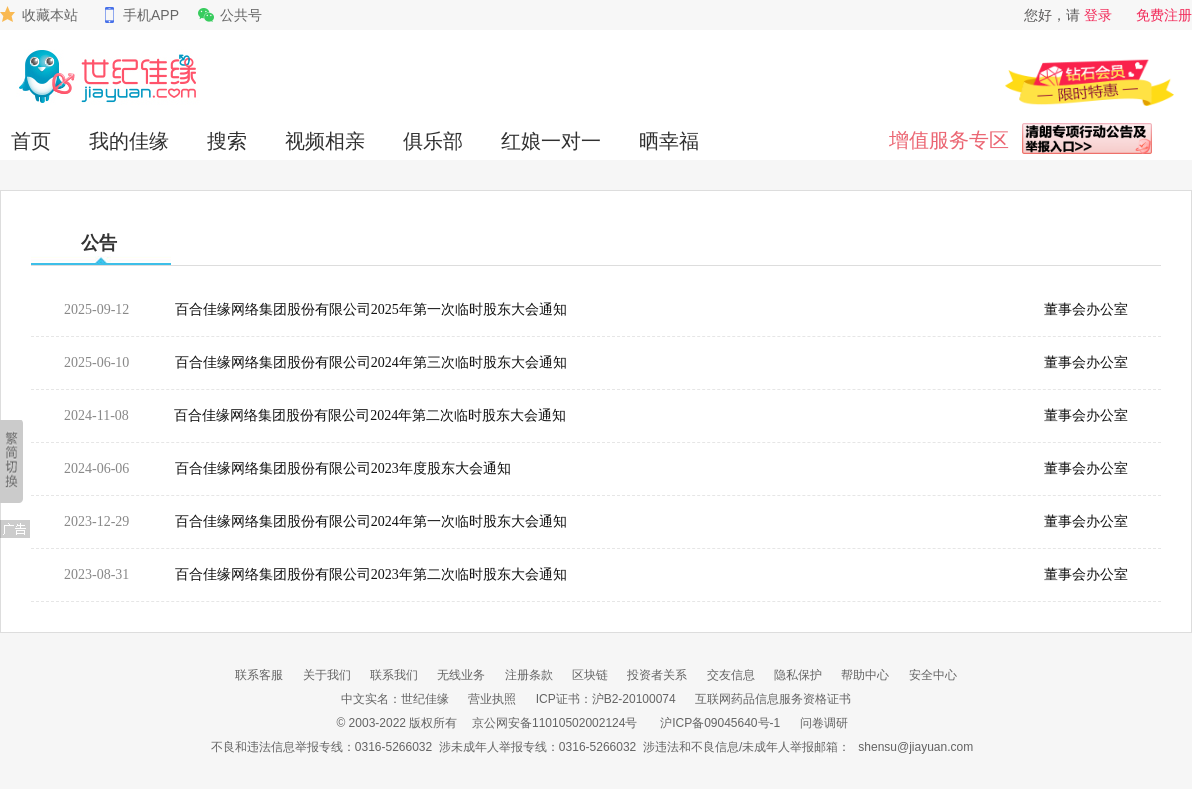  I want to click on 注册条款, so click(529, 675).